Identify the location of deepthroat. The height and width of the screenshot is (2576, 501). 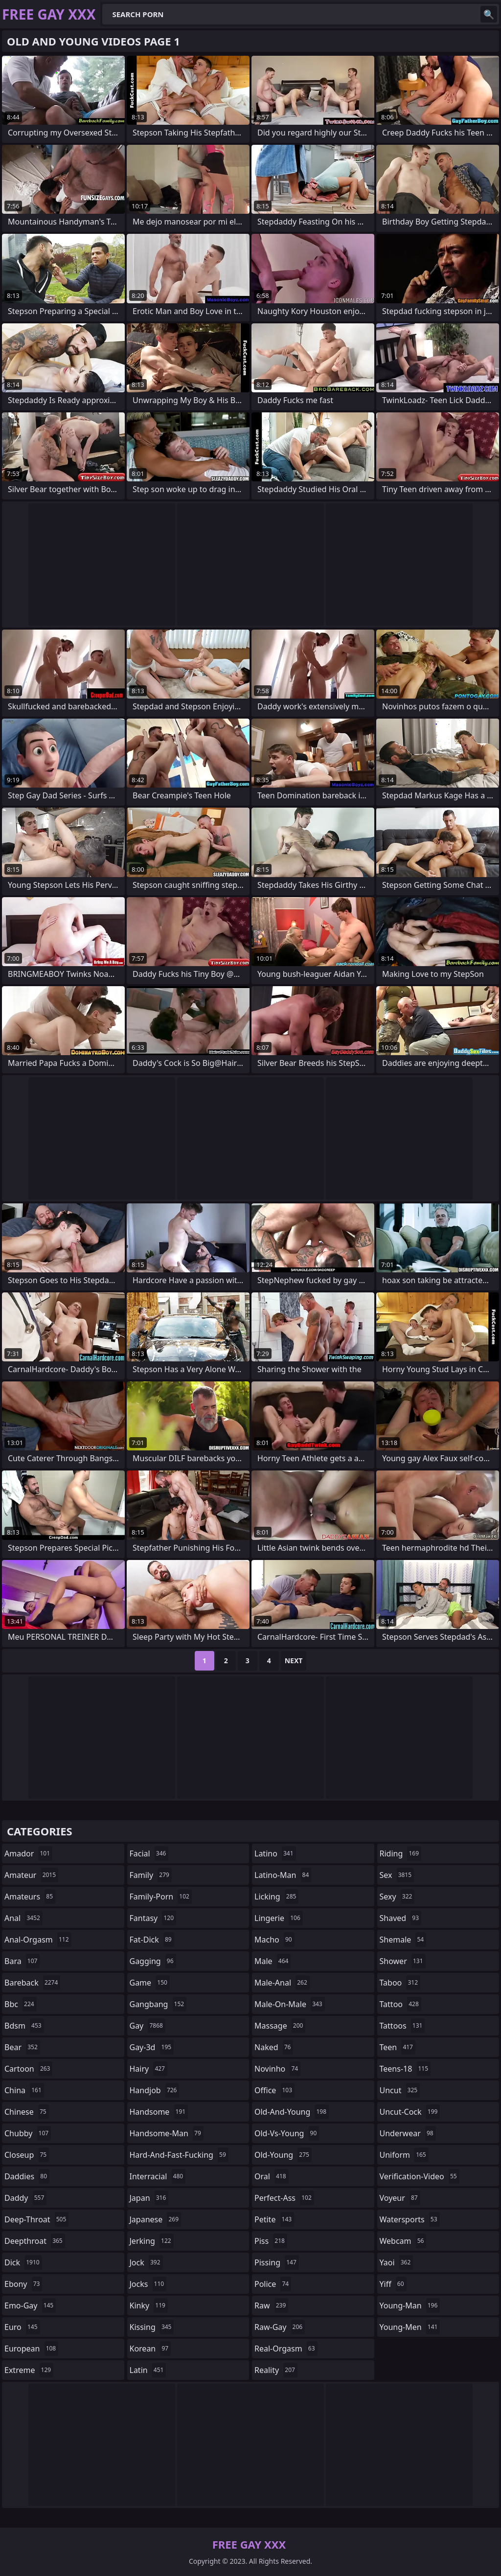
(34, 2241).